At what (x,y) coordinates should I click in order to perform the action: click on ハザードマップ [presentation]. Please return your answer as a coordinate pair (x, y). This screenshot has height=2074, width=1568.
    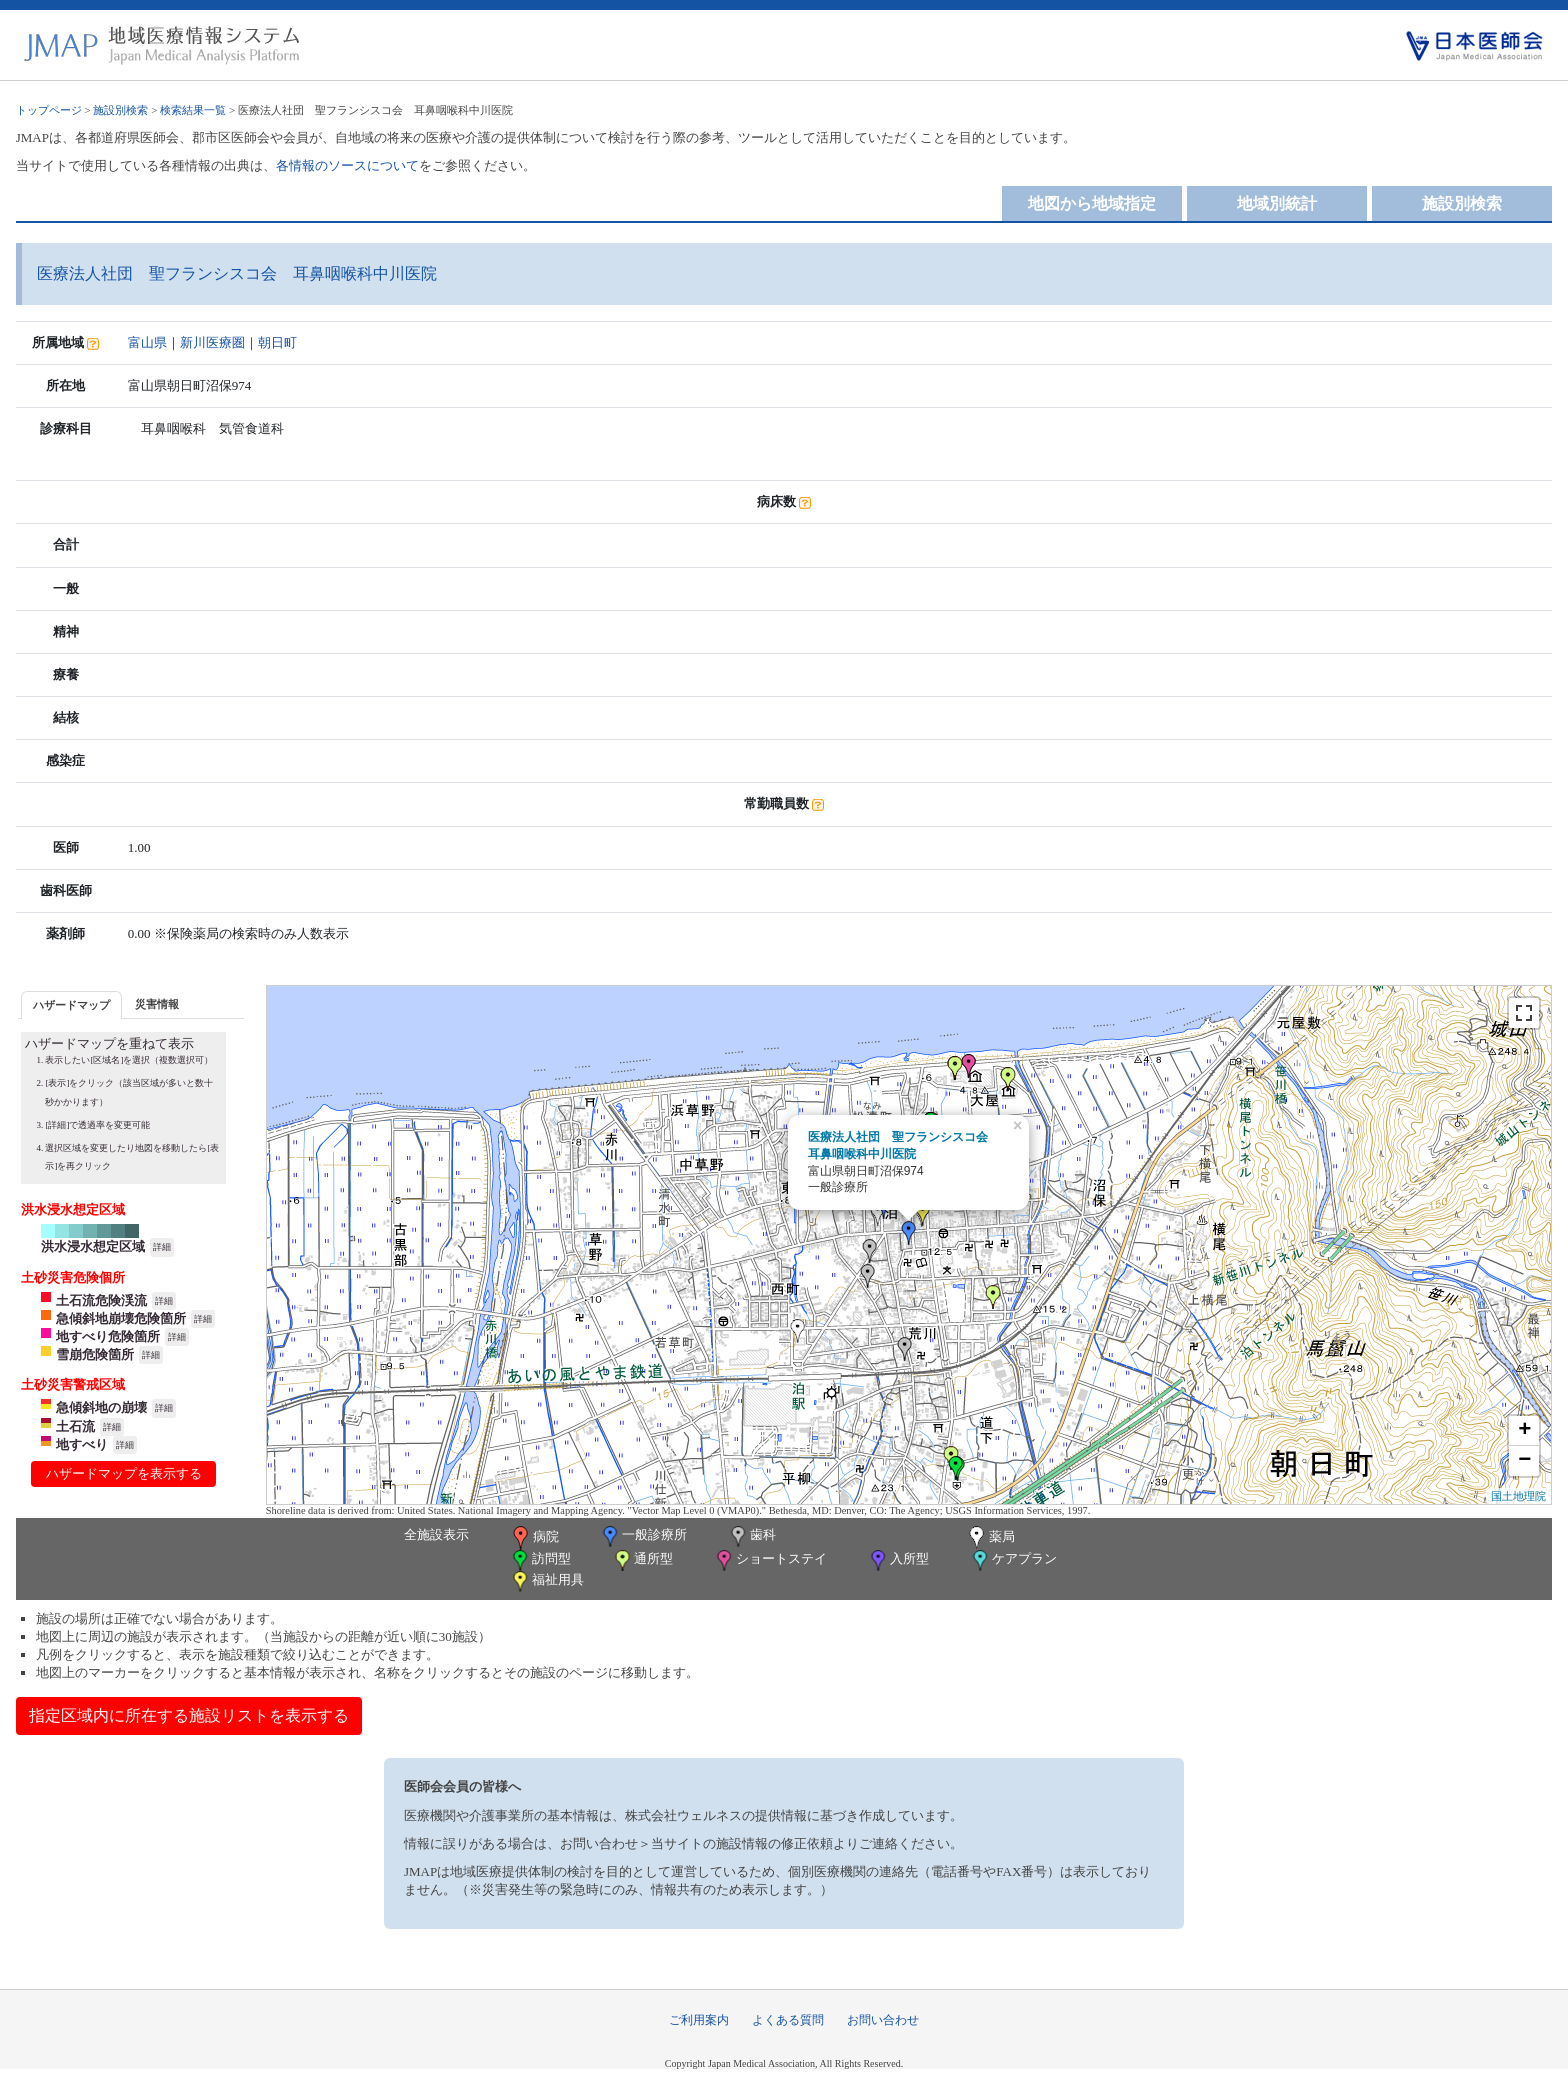
    Looking at the image, I should click on (71, 1005).